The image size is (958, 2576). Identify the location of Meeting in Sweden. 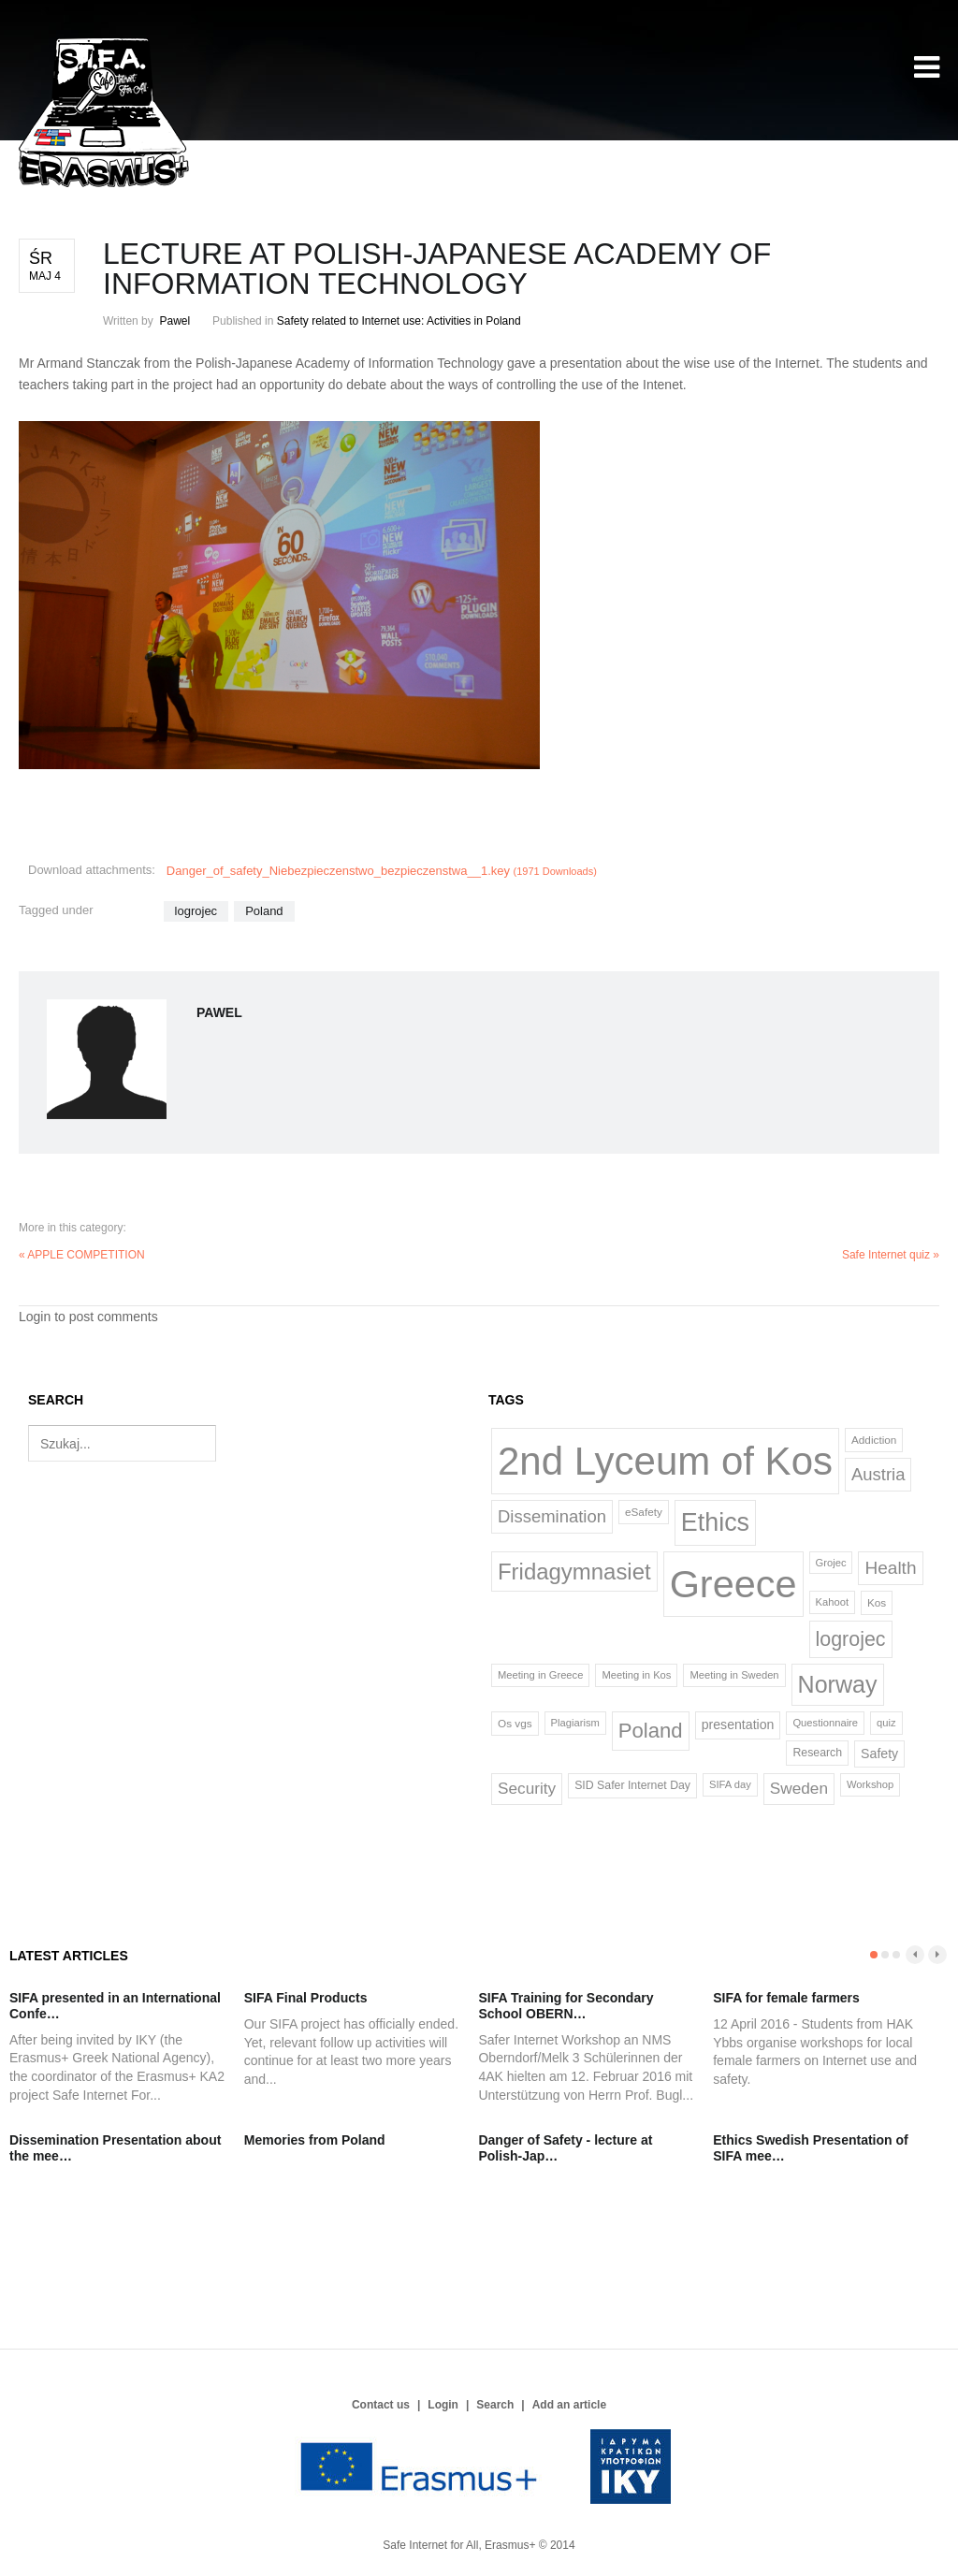
(733, 1675).